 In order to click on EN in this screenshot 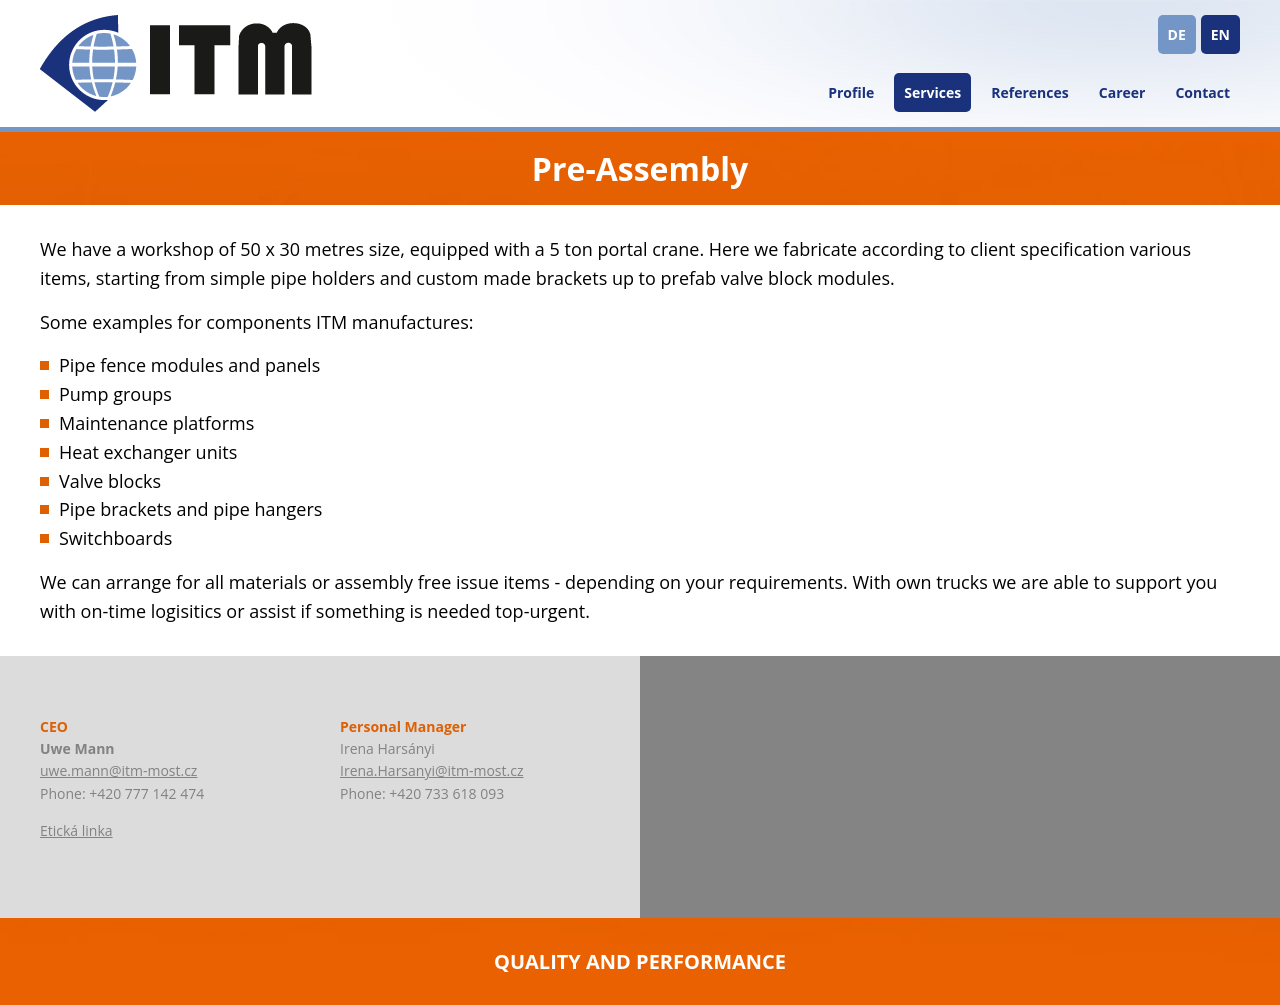, I will do `click(1220, 34)`.